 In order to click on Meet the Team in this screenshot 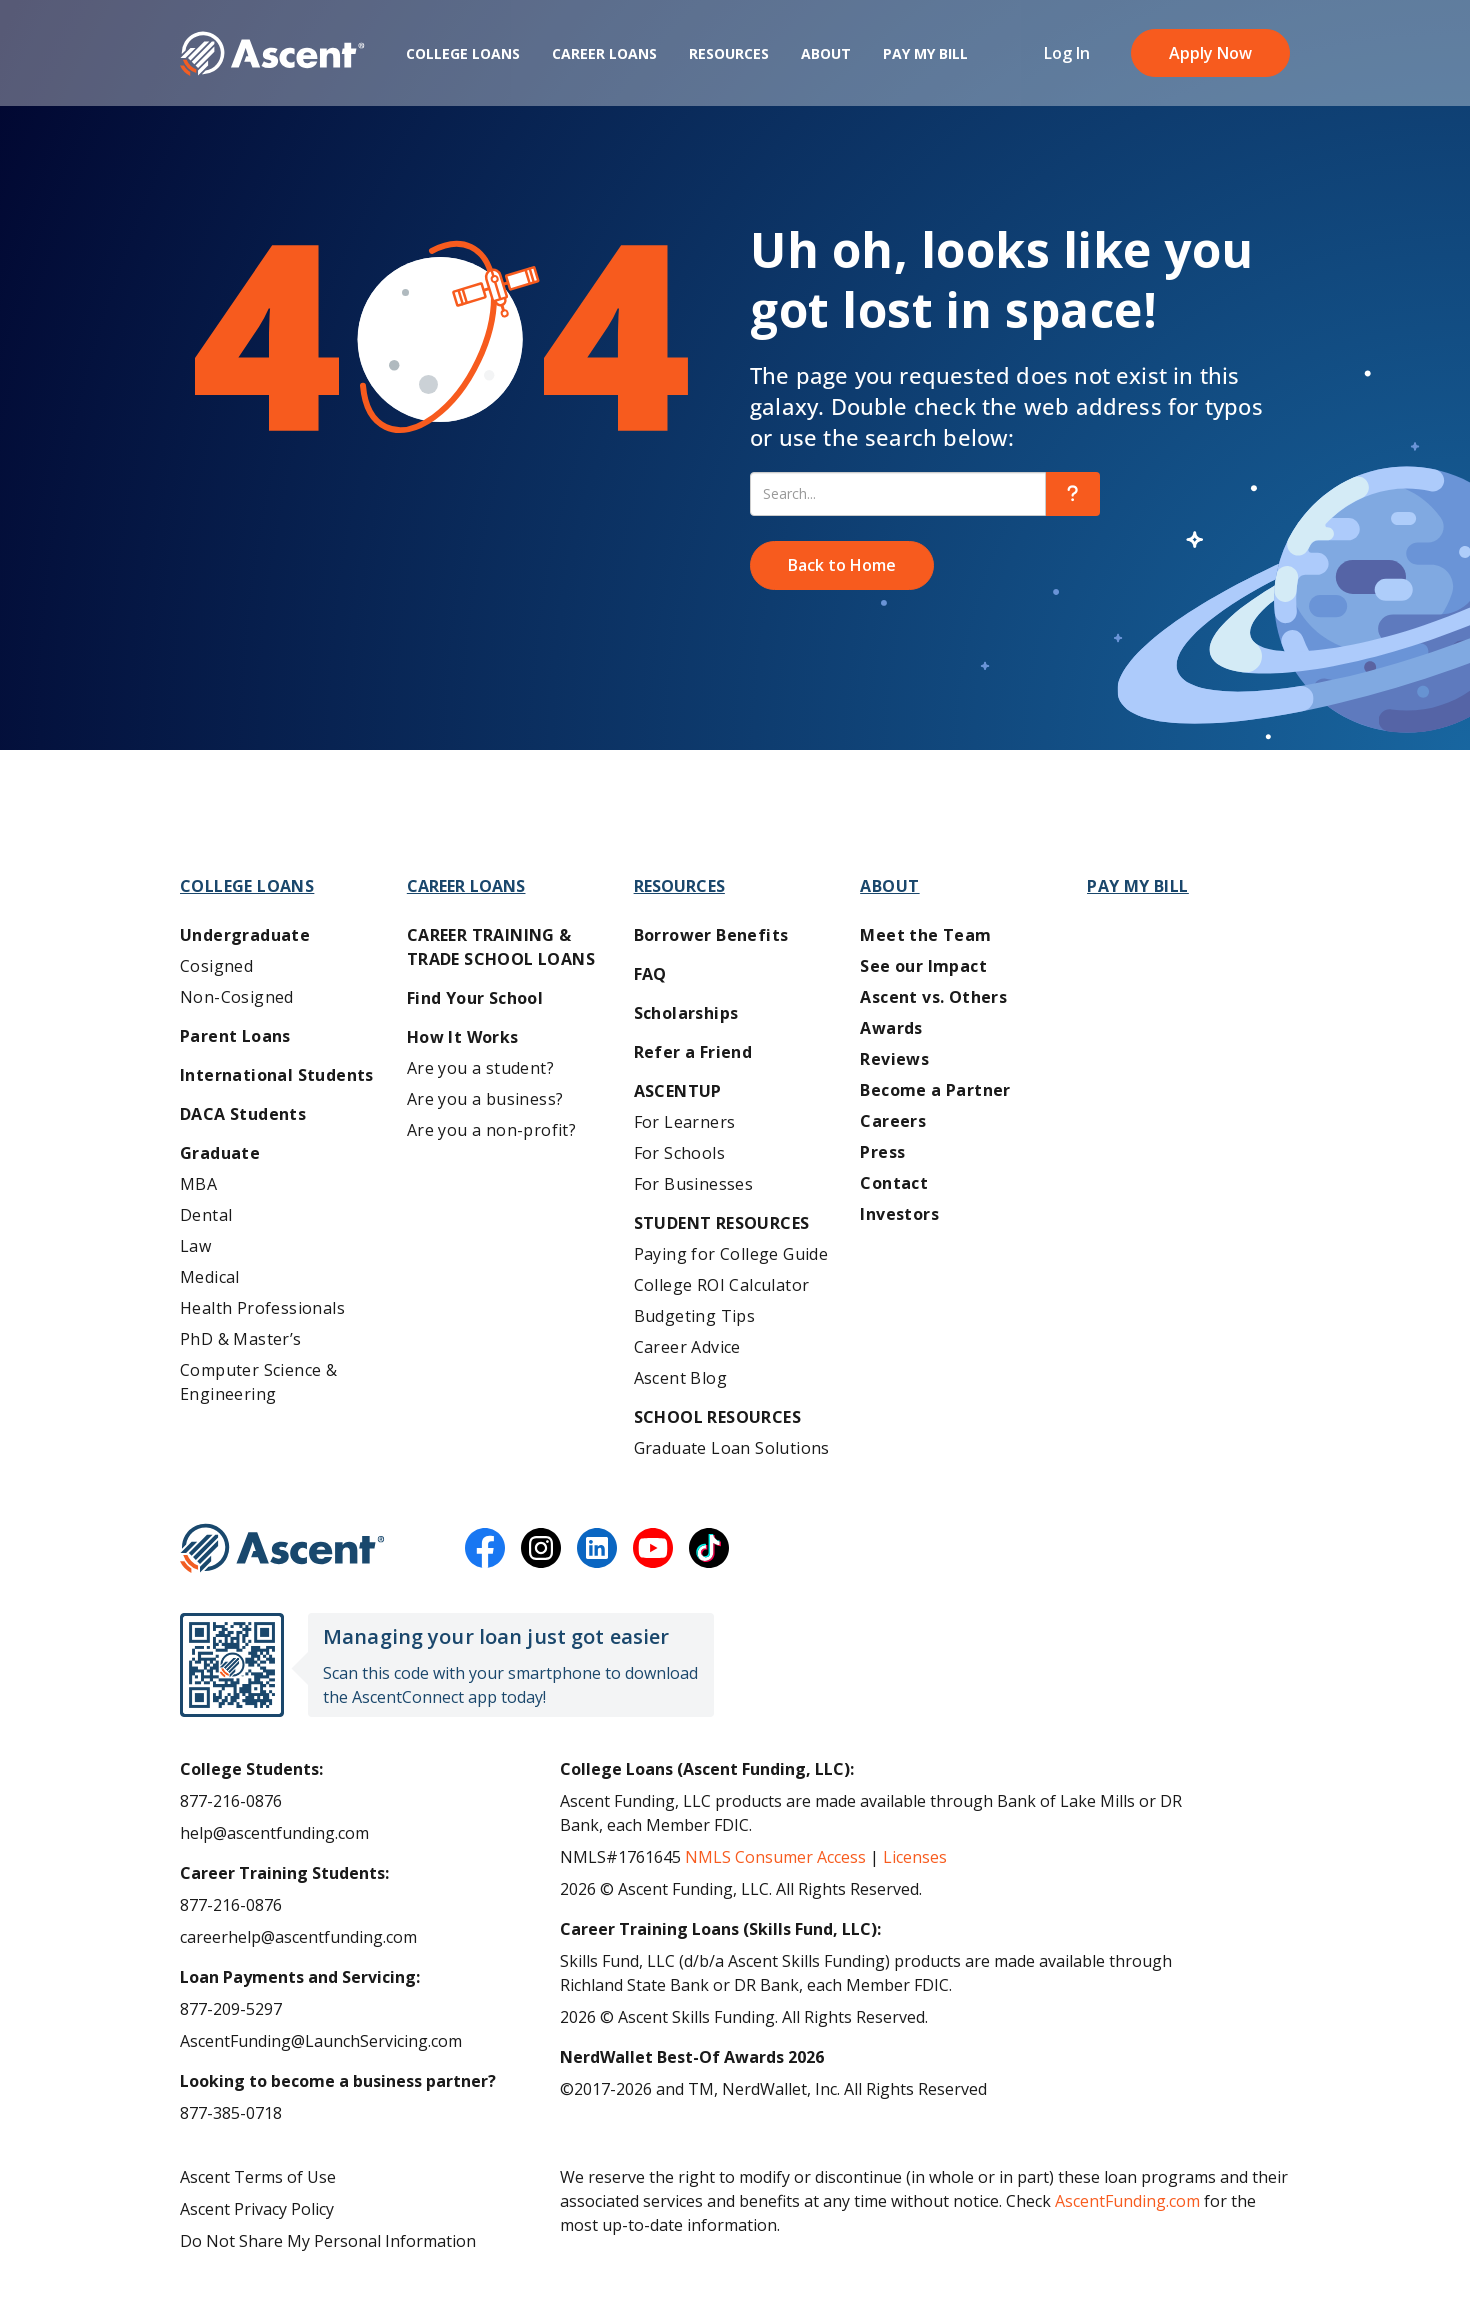, I will do `click(925, 935)`.